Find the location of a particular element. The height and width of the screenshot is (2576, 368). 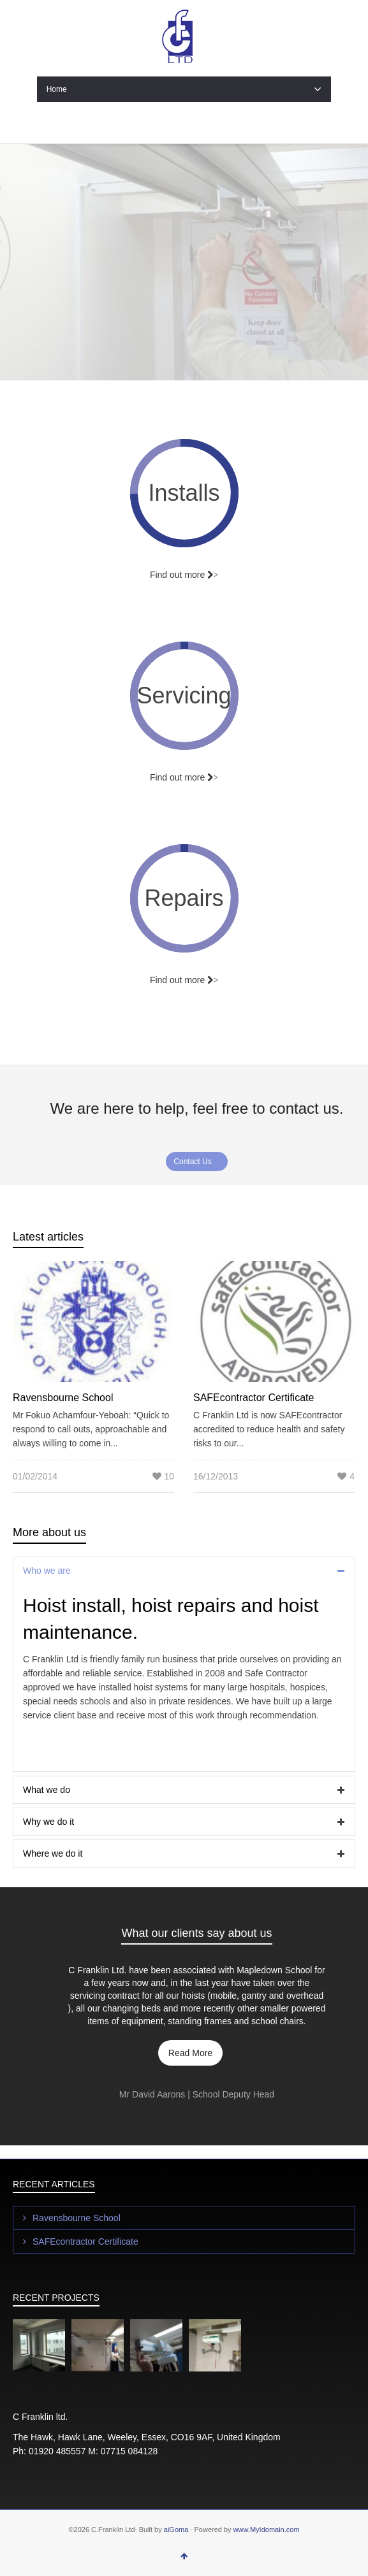

Find out more is located at coordinates (184, 777).